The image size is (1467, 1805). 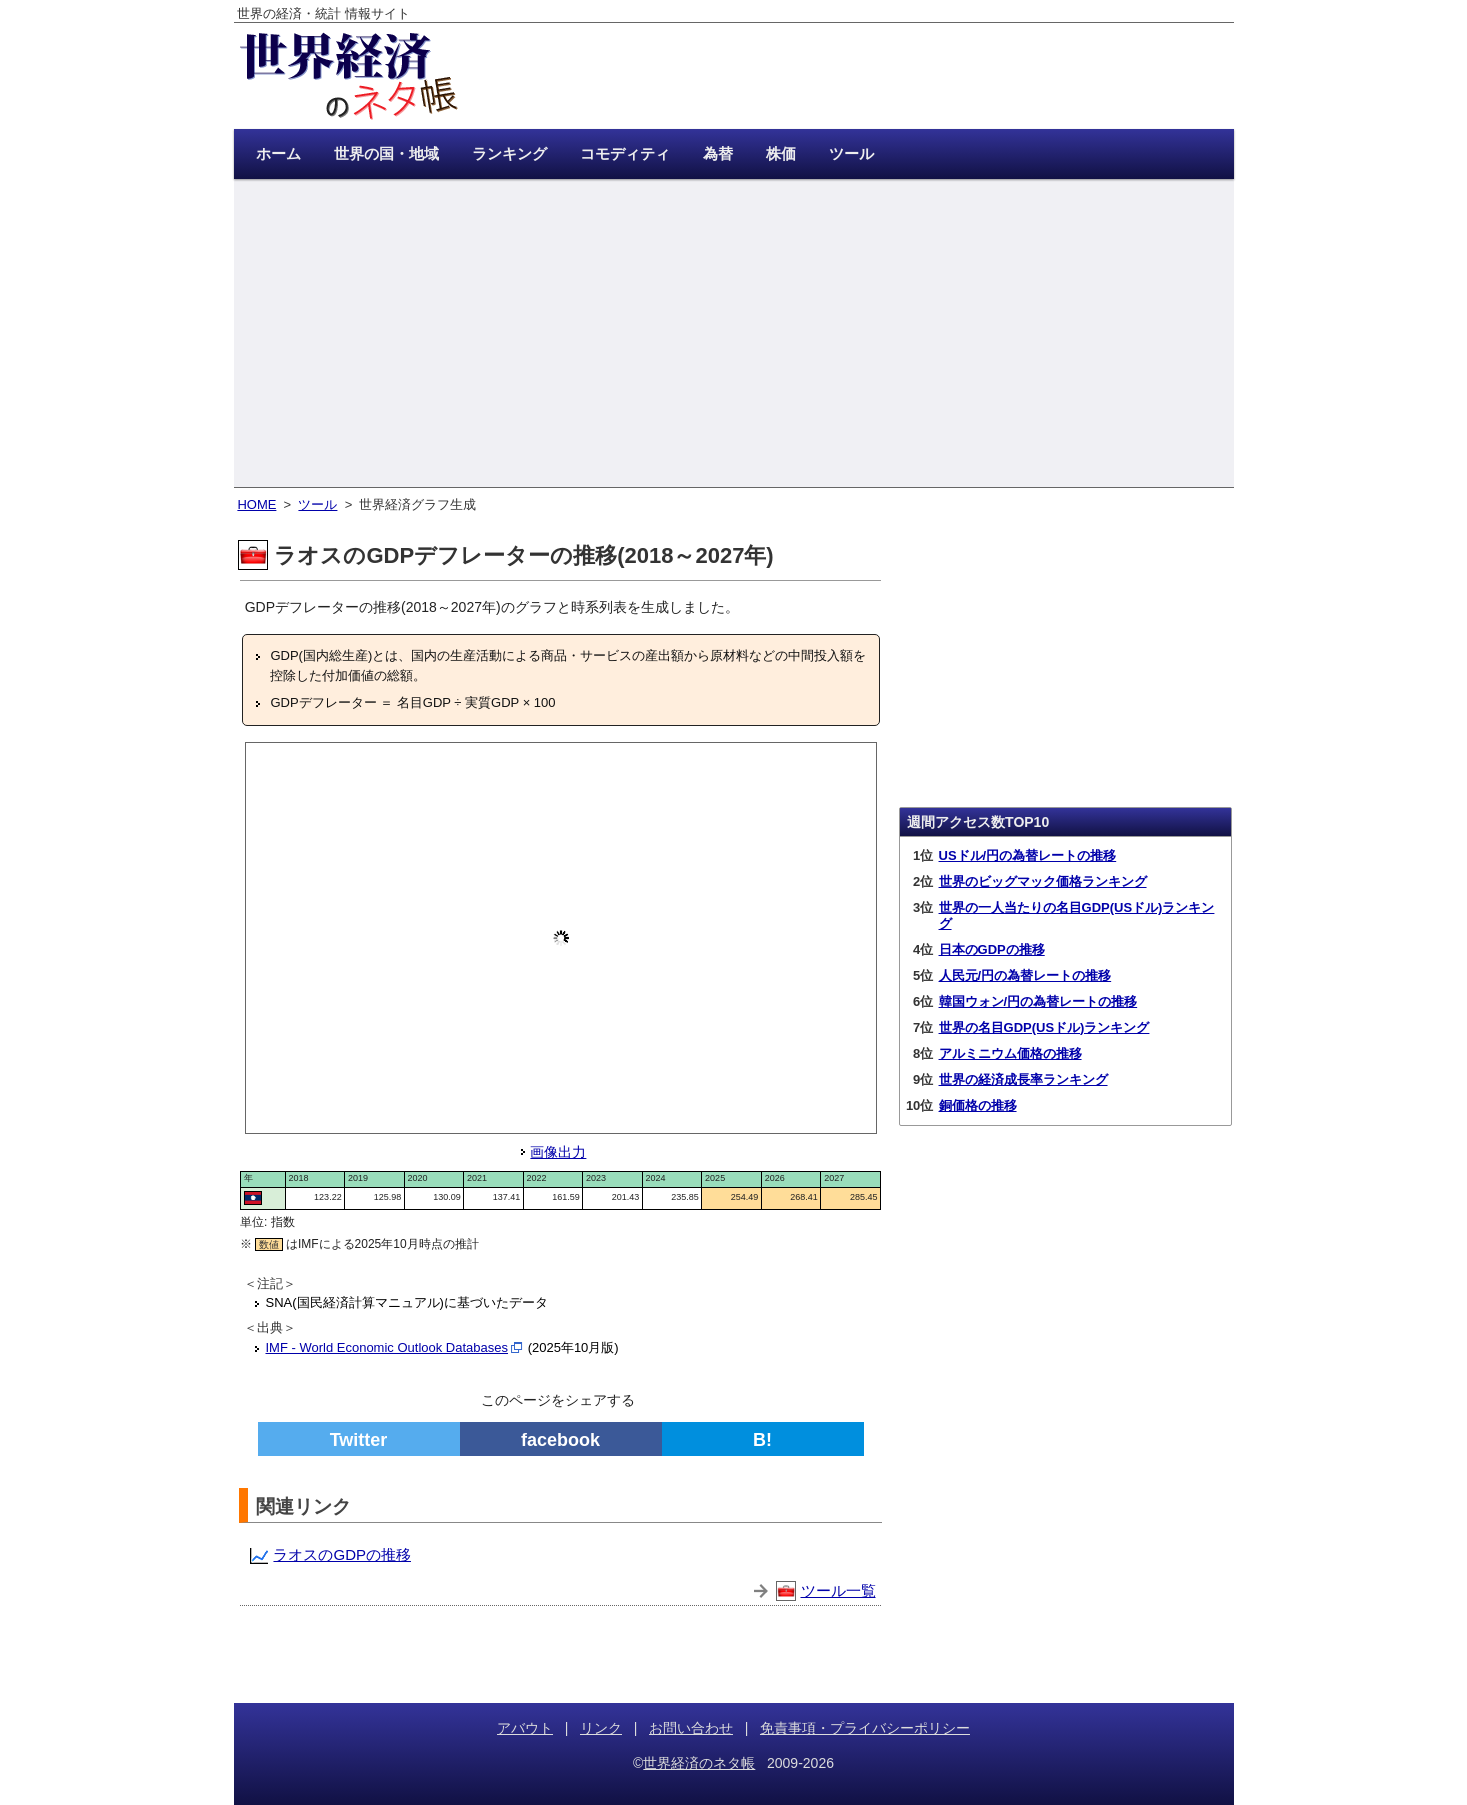 What do you see at coordinates (342, 1554) in the screenshot?
I see `ラオスのGDPの推移` at bounding box center [342, 1554].